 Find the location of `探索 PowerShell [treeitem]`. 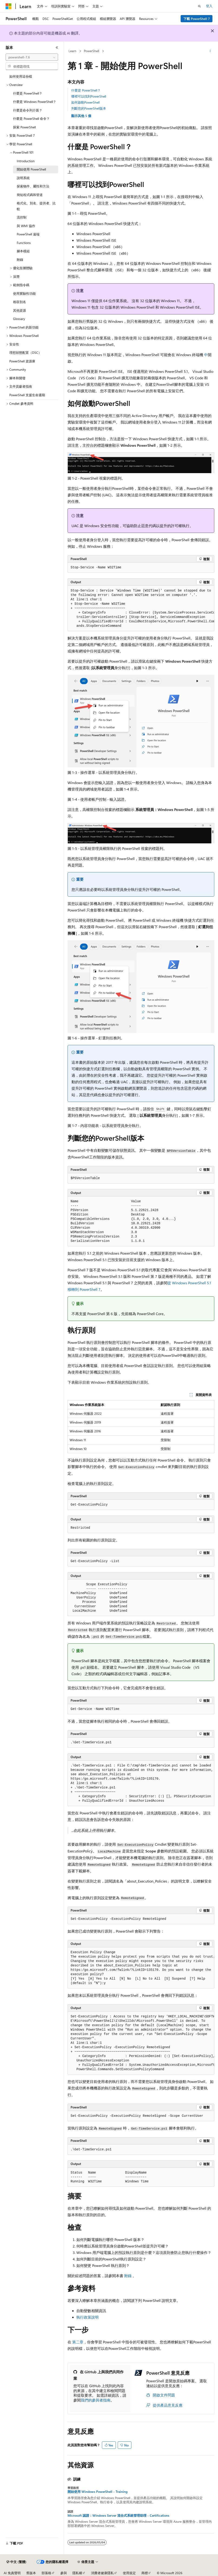

探索 PowerShell [treeitem] is located at coordinates (24, 127).